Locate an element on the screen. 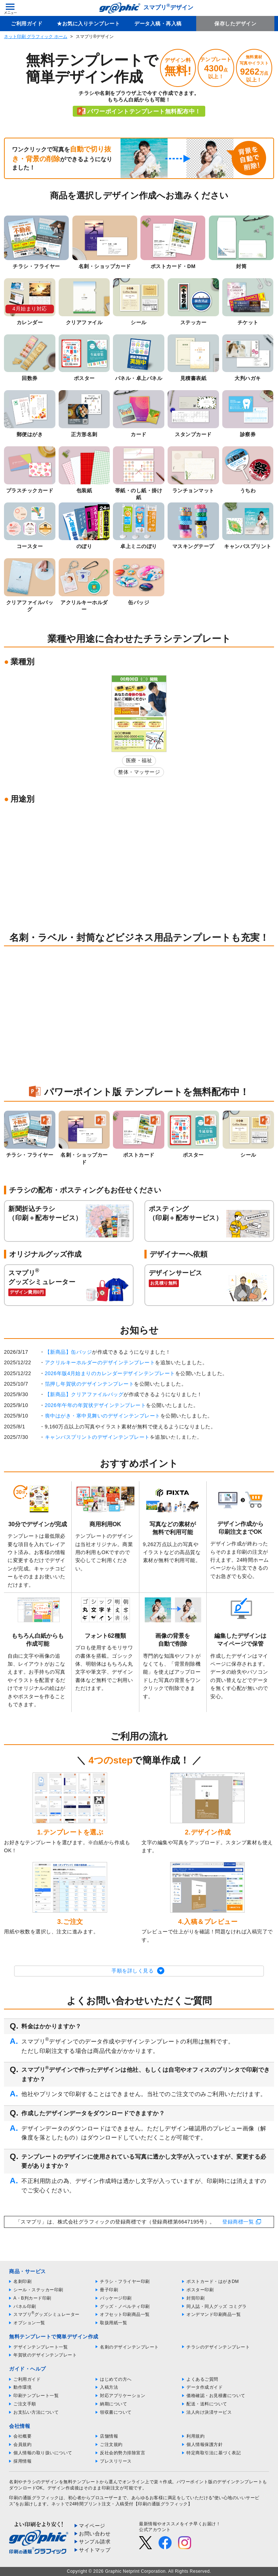 Image resolution: width=278 pixels, height=2576 pixels. 名刺のデザインテンプレート is located at coordinates (129, 2347).